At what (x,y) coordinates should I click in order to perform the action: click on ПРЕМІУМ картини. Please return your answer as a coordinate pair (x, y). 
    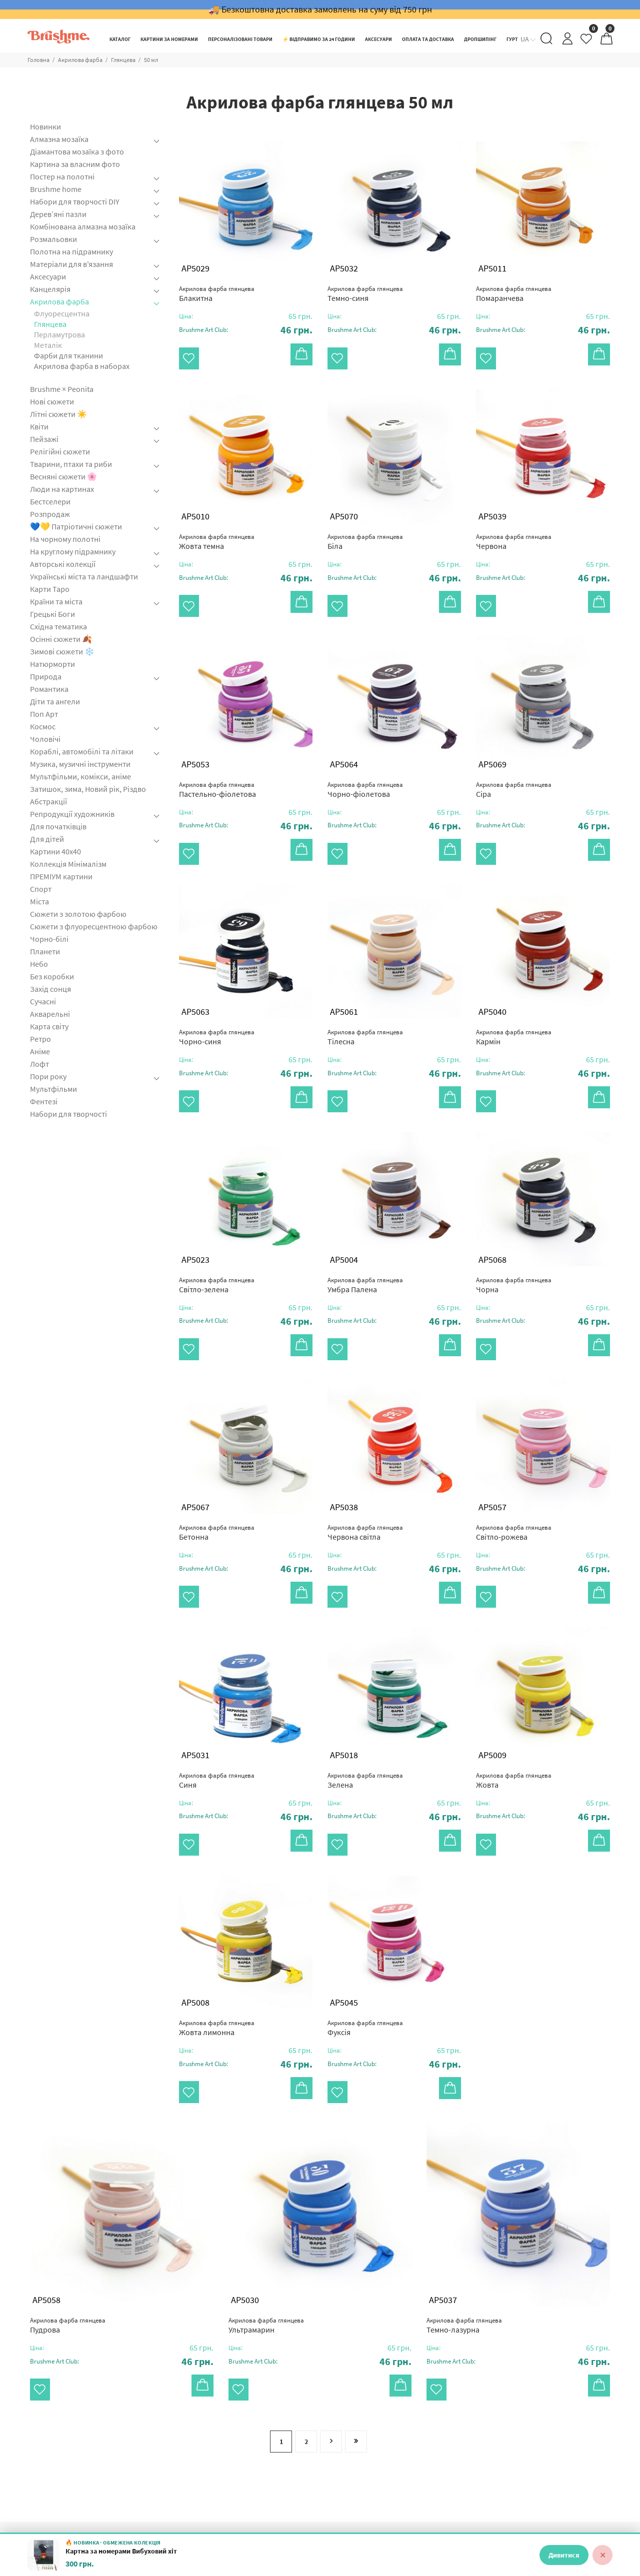
    Looking at the image, I should click on (61, 876).